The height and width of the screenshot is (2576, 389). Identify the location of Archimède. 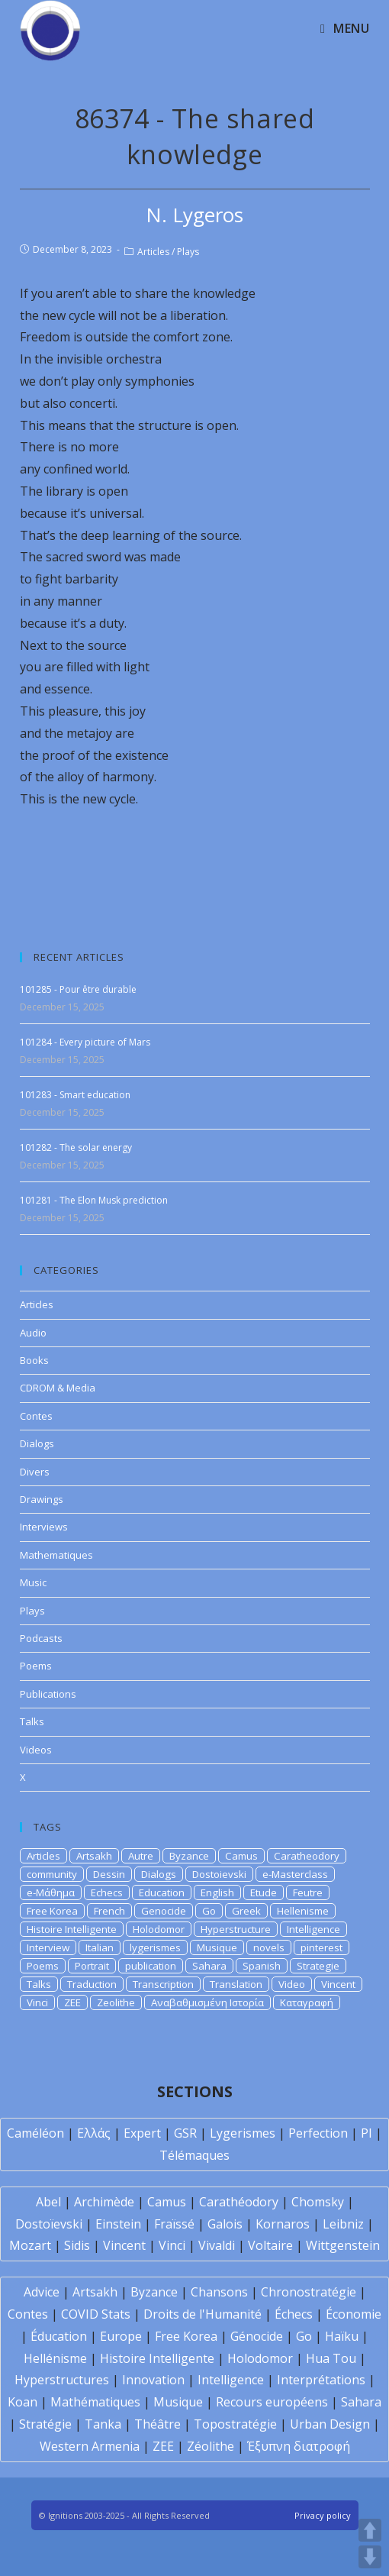
(104, 2201).